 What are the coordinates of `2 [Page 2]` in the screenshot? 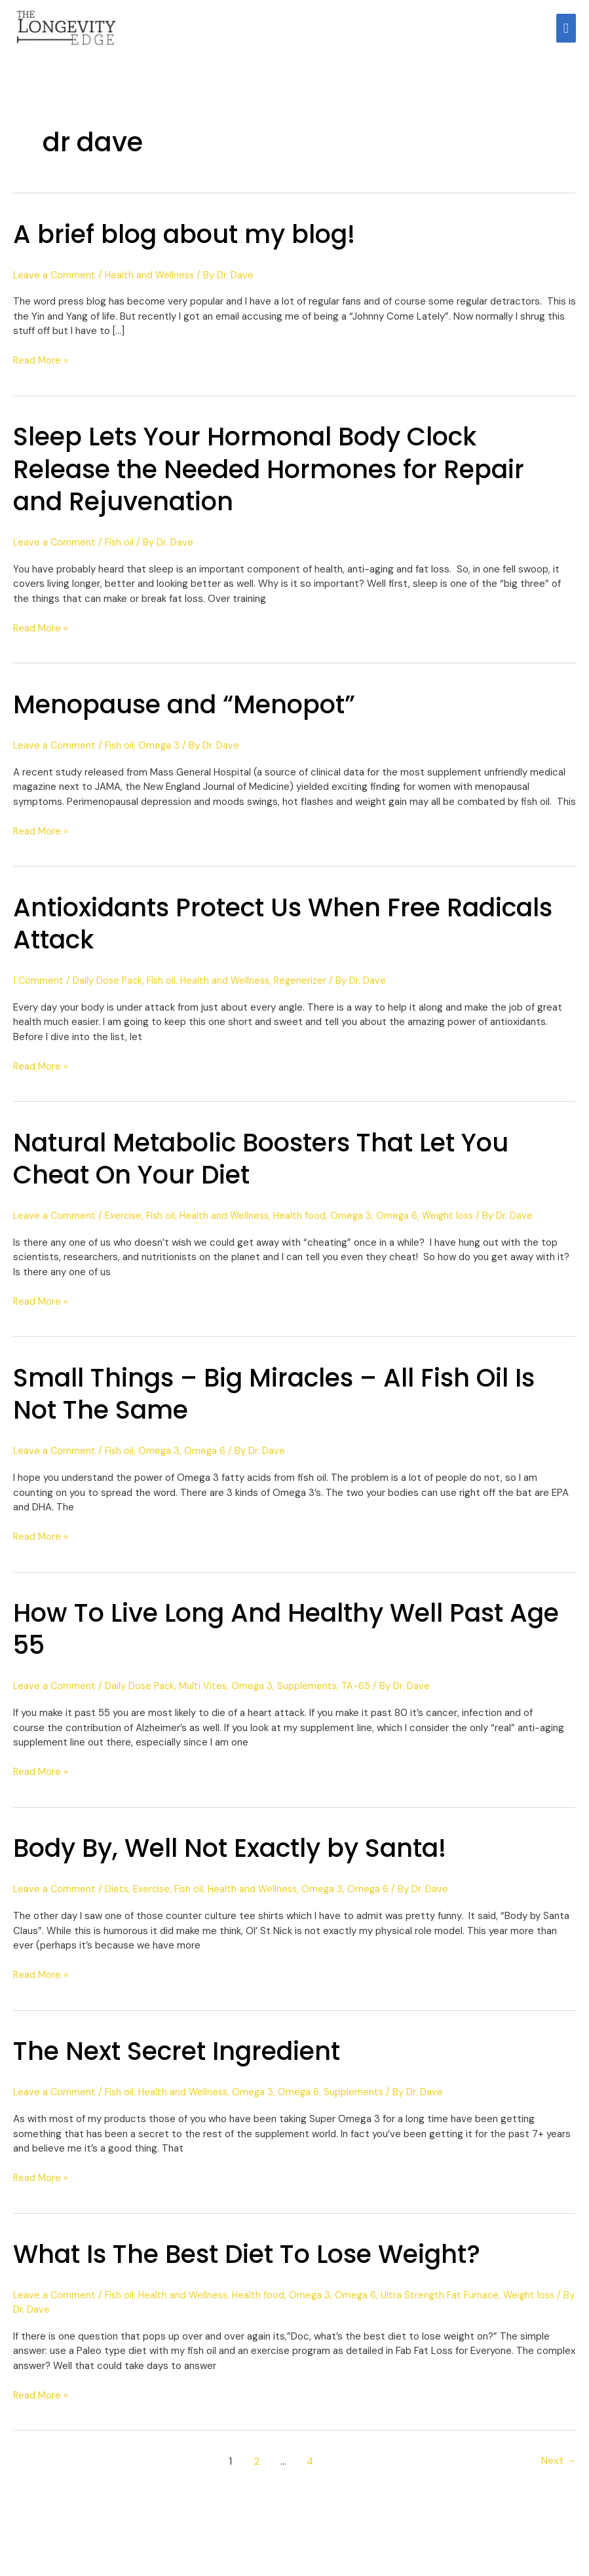 It's located at (255, 2470).